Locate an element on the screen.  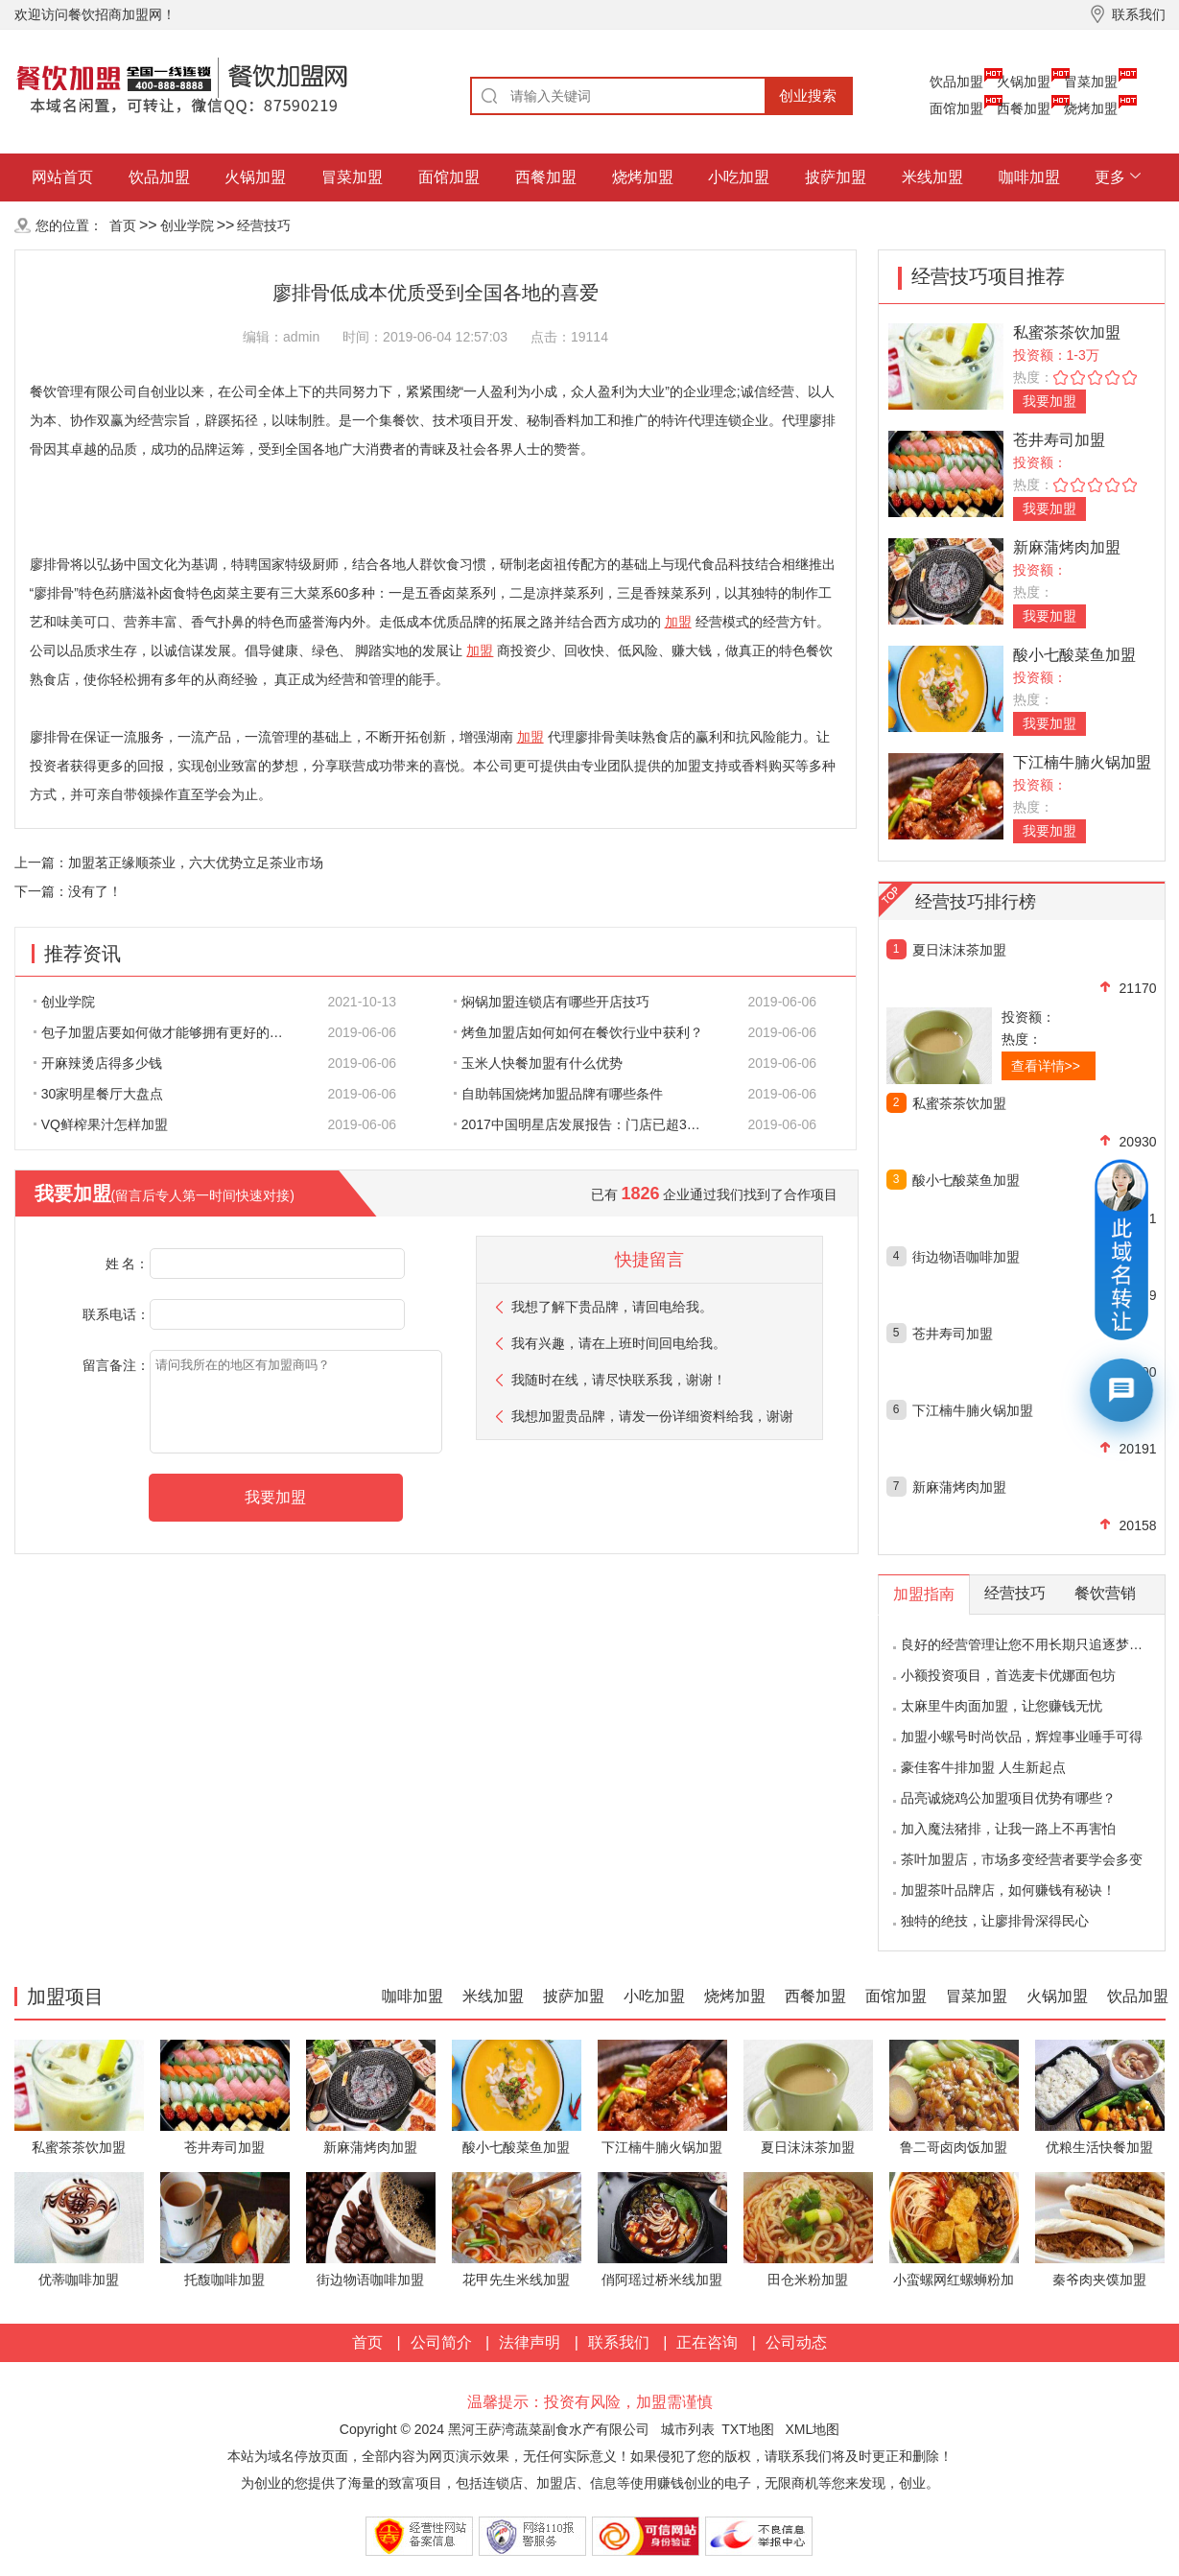
新麻蒲烤肉加盟 is located at coordinates (1066, 547).